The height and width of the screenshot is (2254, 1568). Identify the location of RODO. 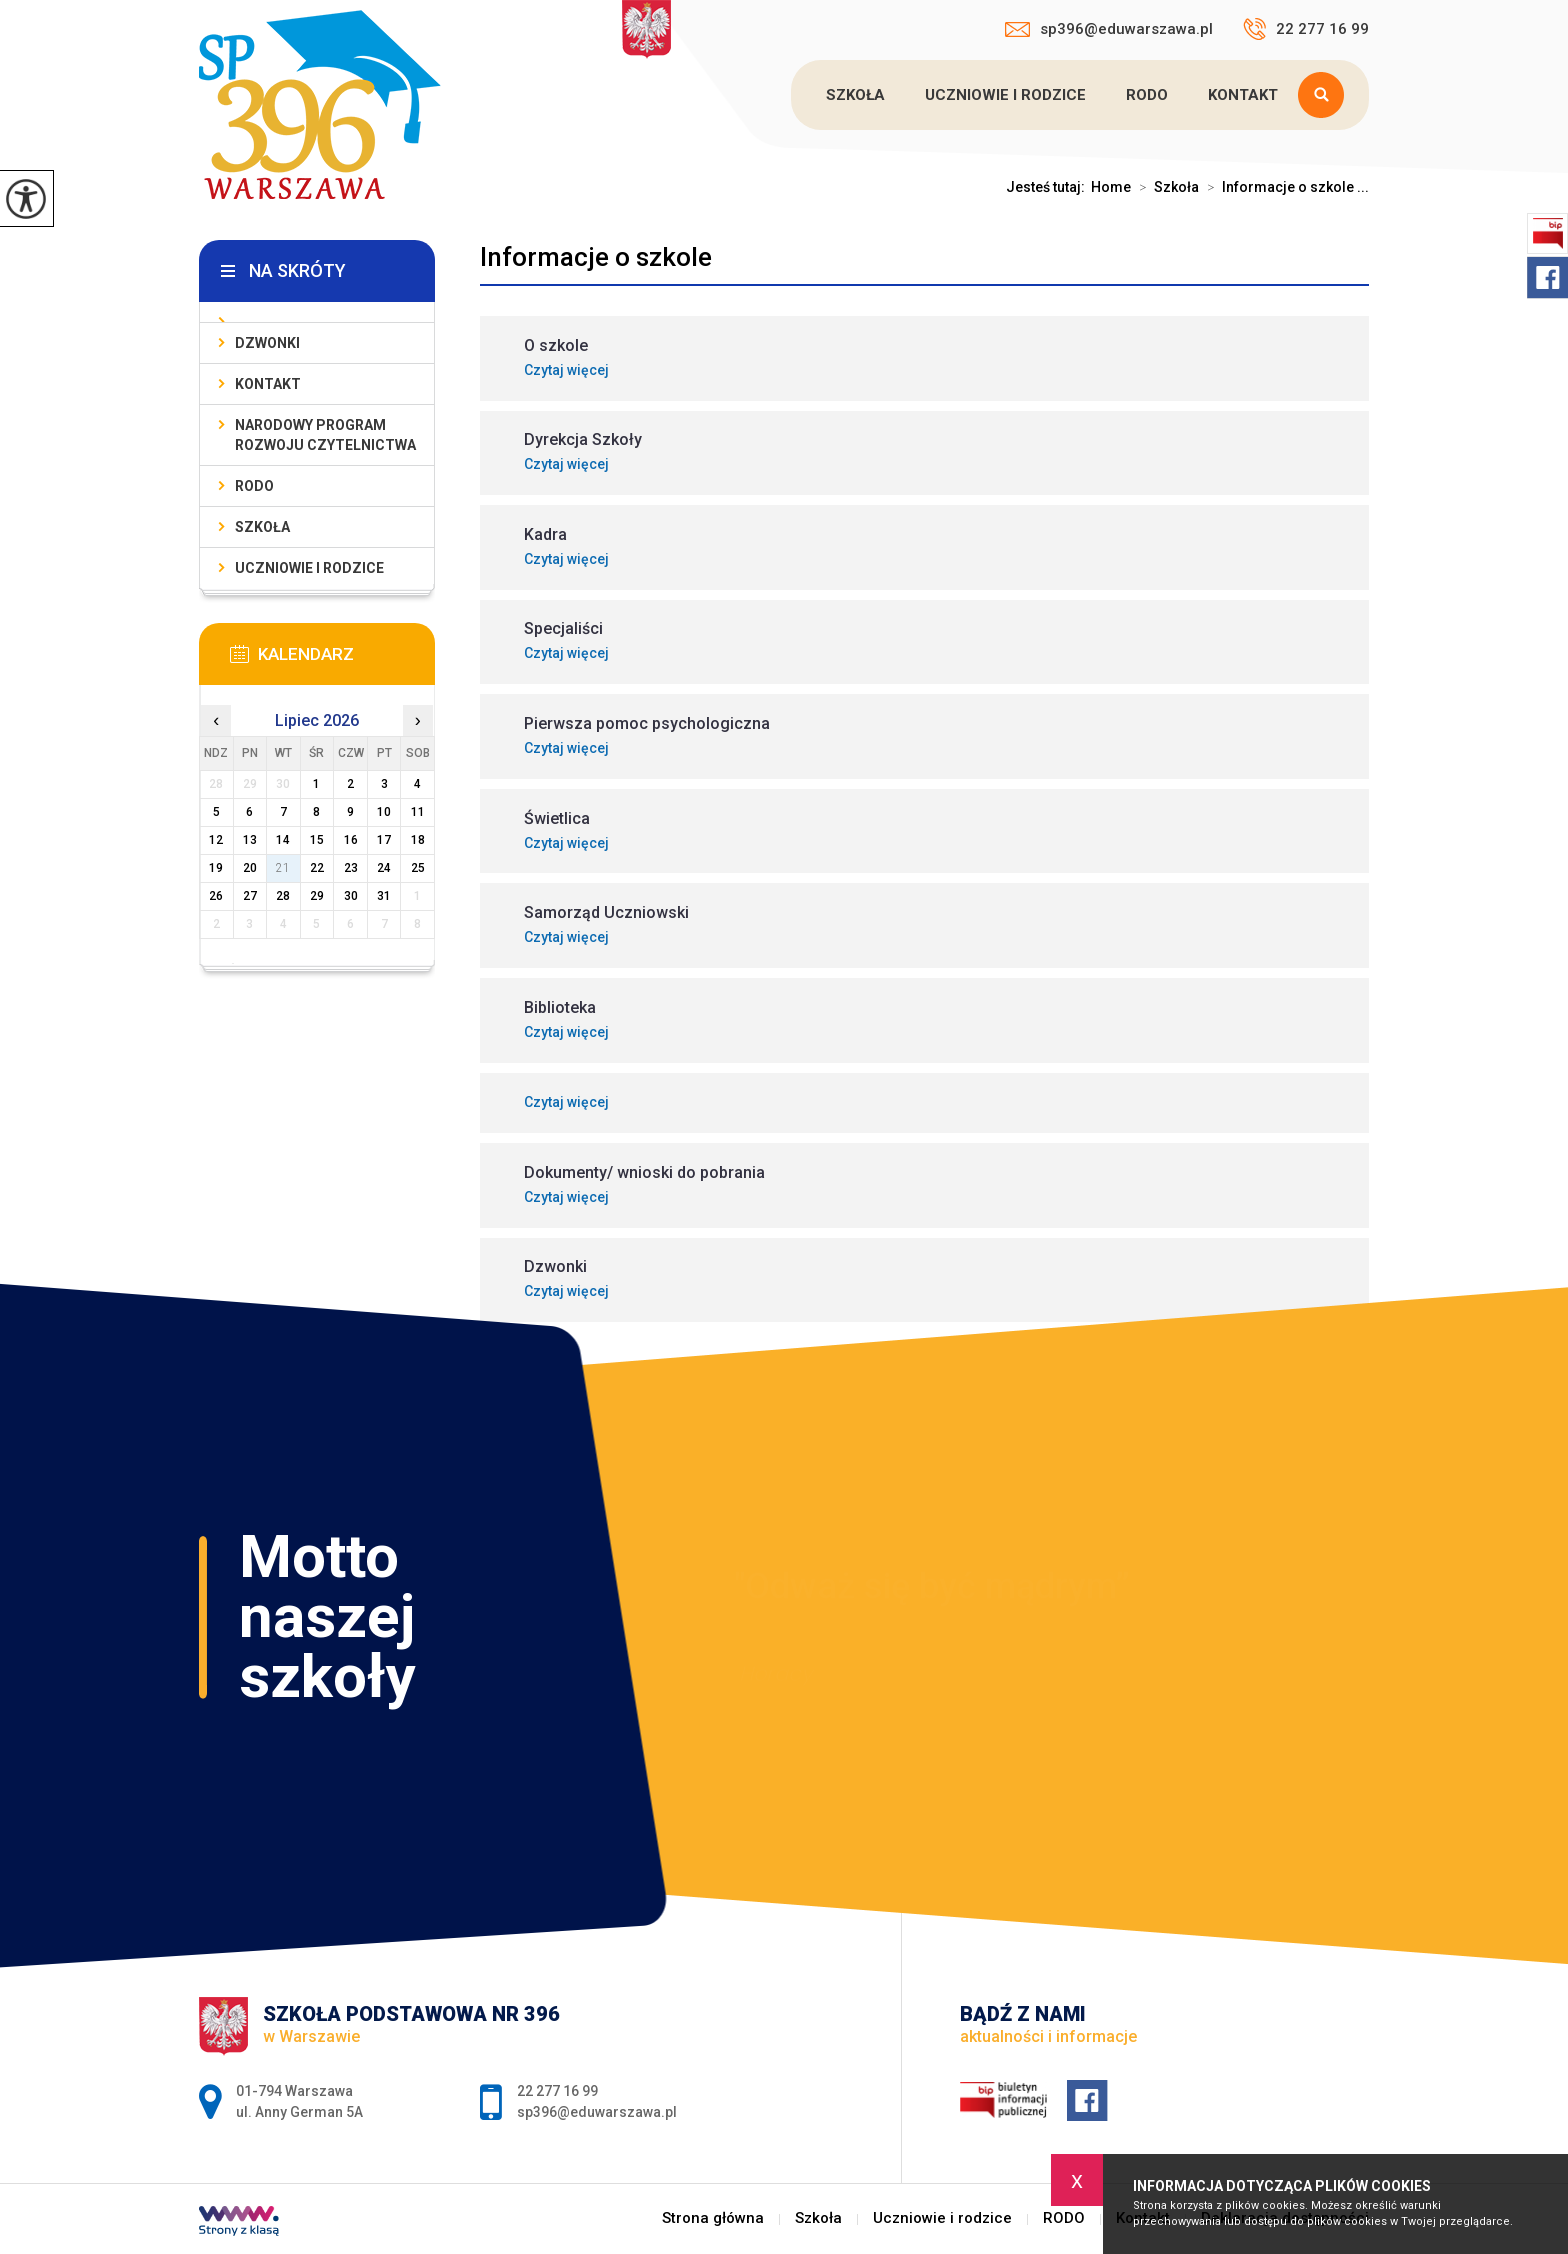
(1147, 95).